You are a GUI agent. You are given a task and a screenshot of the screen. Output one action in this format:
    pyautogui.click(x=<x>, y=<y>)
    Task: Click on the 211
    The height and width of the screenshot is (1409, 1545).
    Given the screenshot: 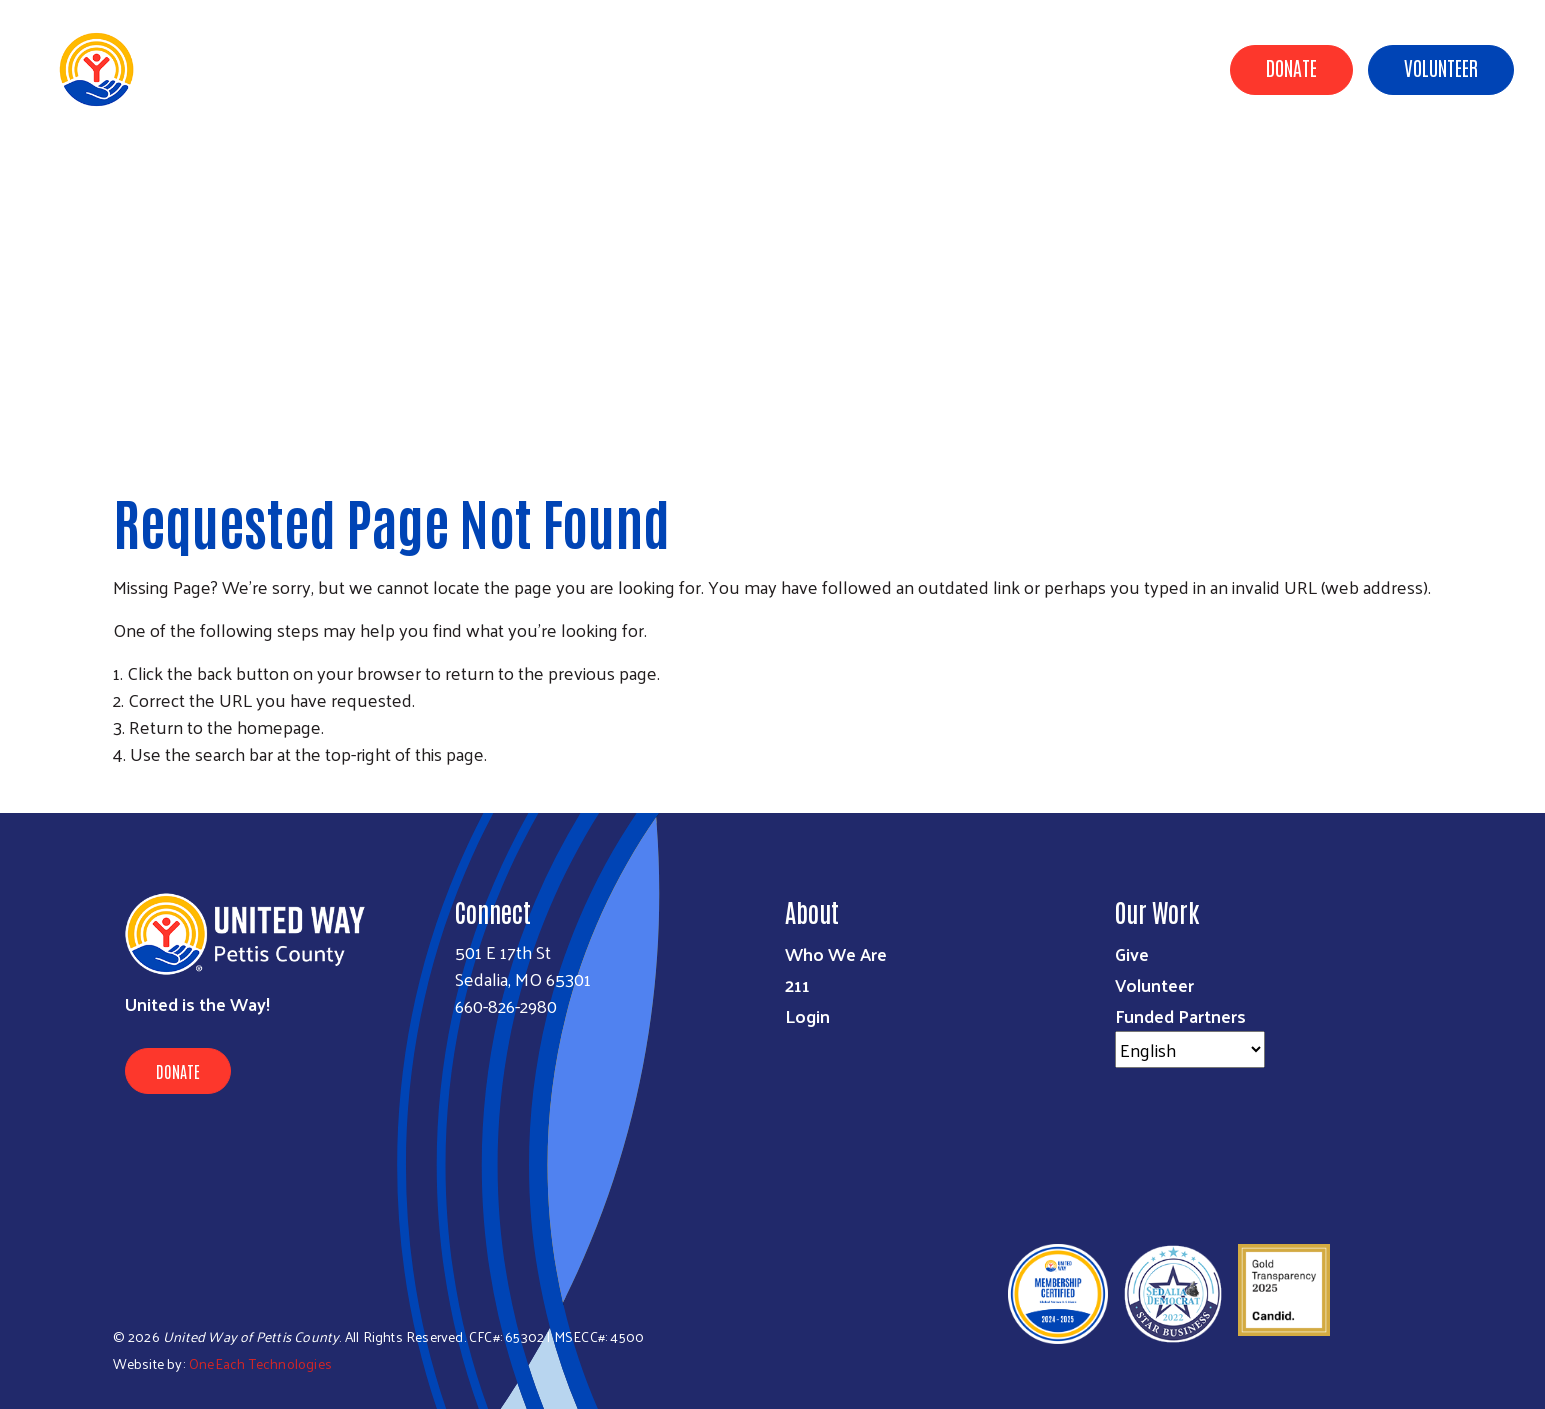 What is the action you would take?
    pyautogui.click(x=797, y=984)
    